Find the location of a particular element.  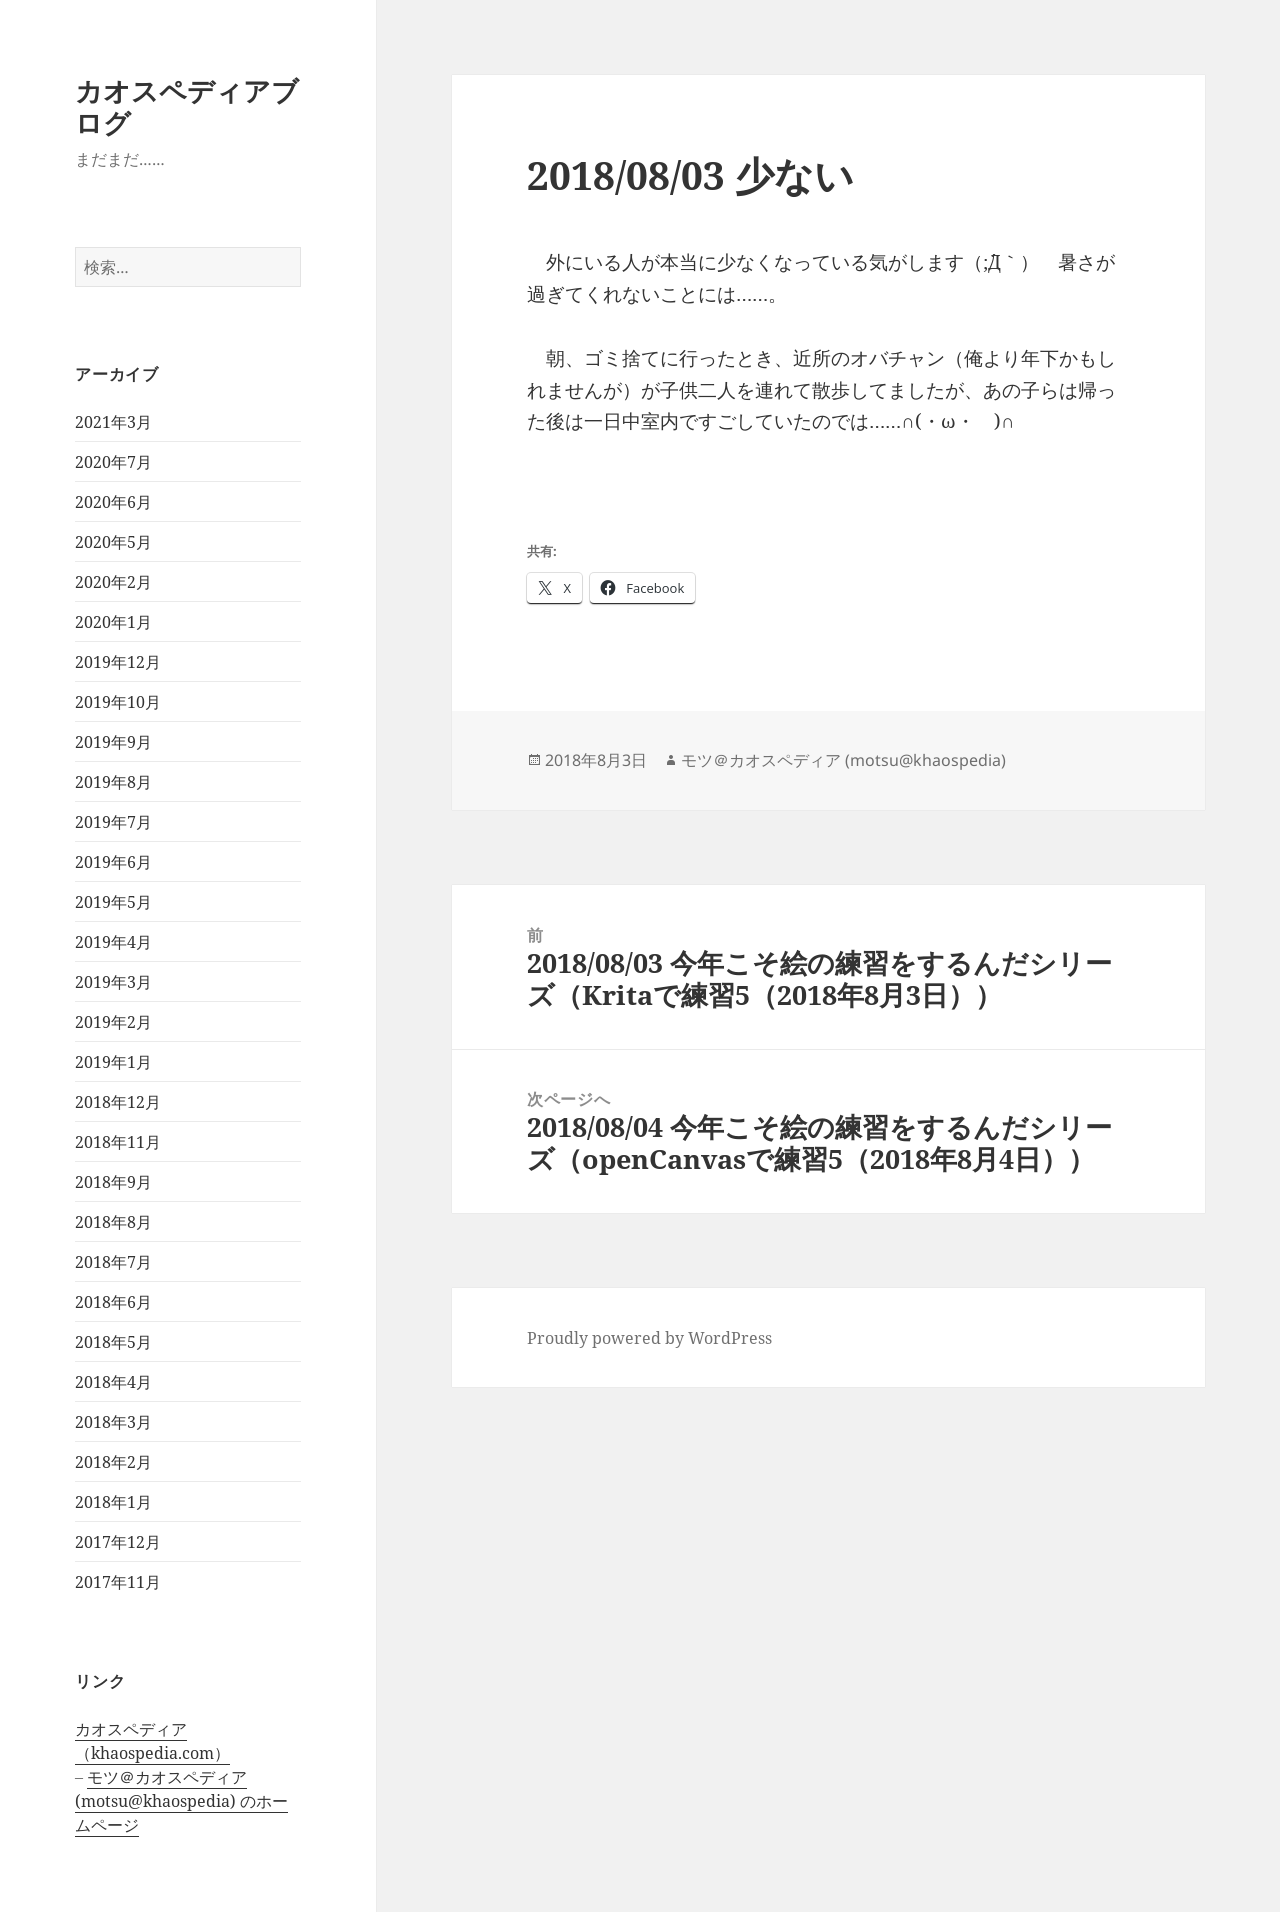

2019年2月 is located at coordinates (113, 1022).